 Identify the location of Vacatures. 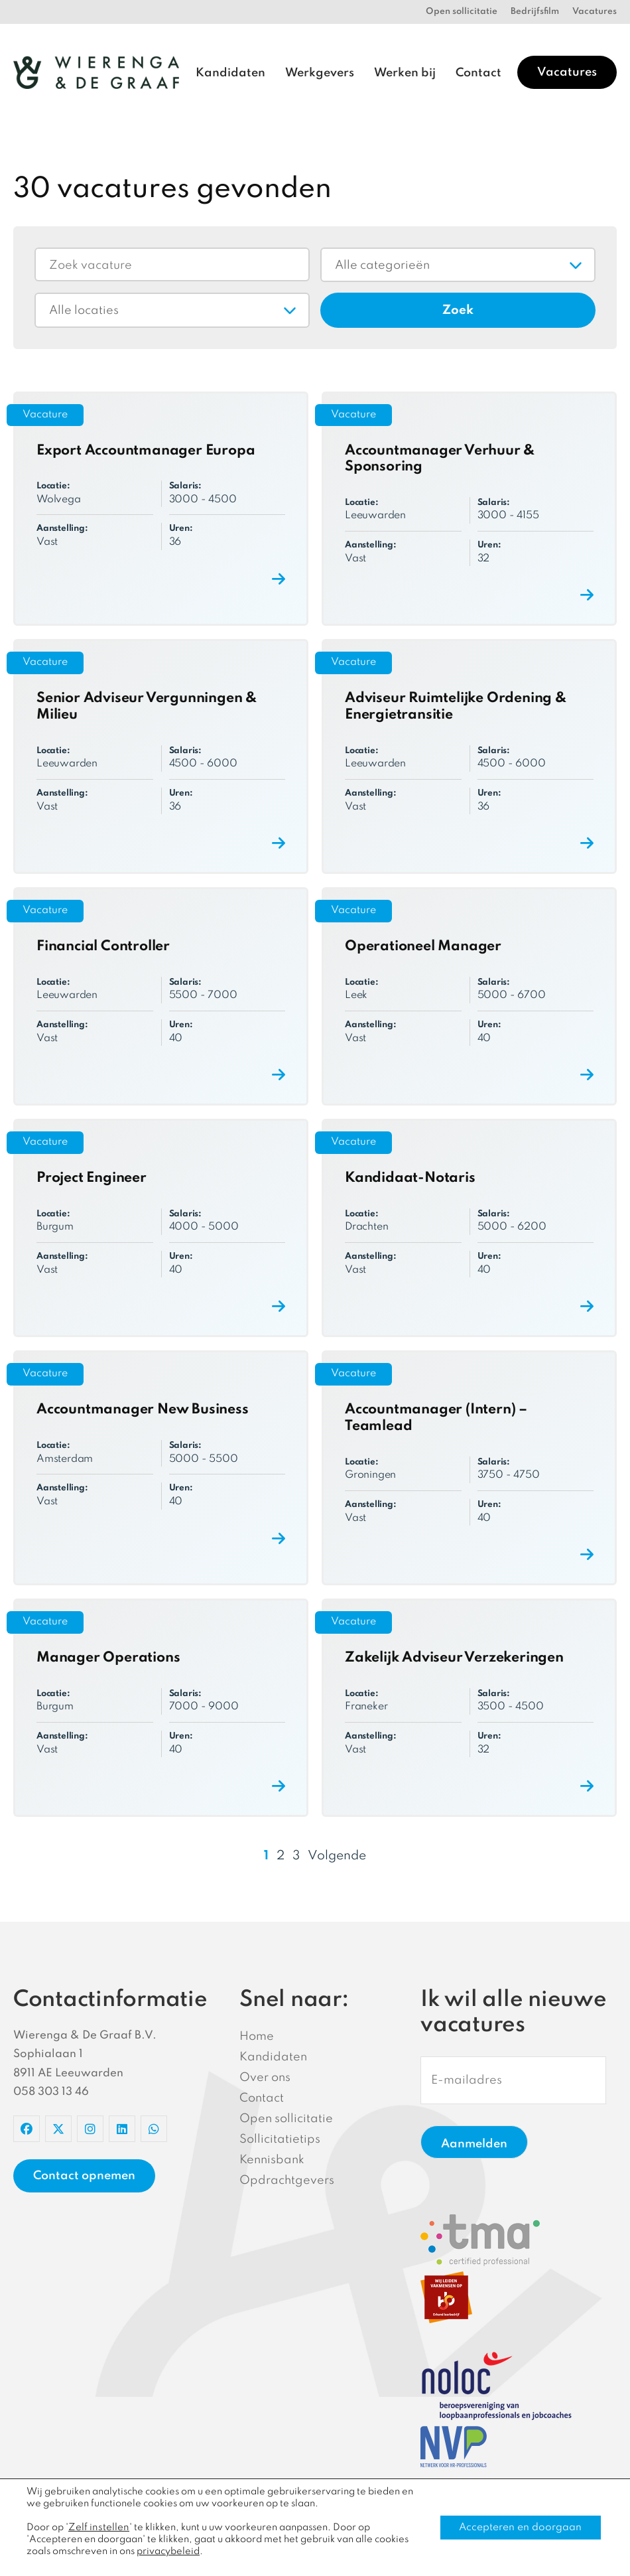
(594, 11).